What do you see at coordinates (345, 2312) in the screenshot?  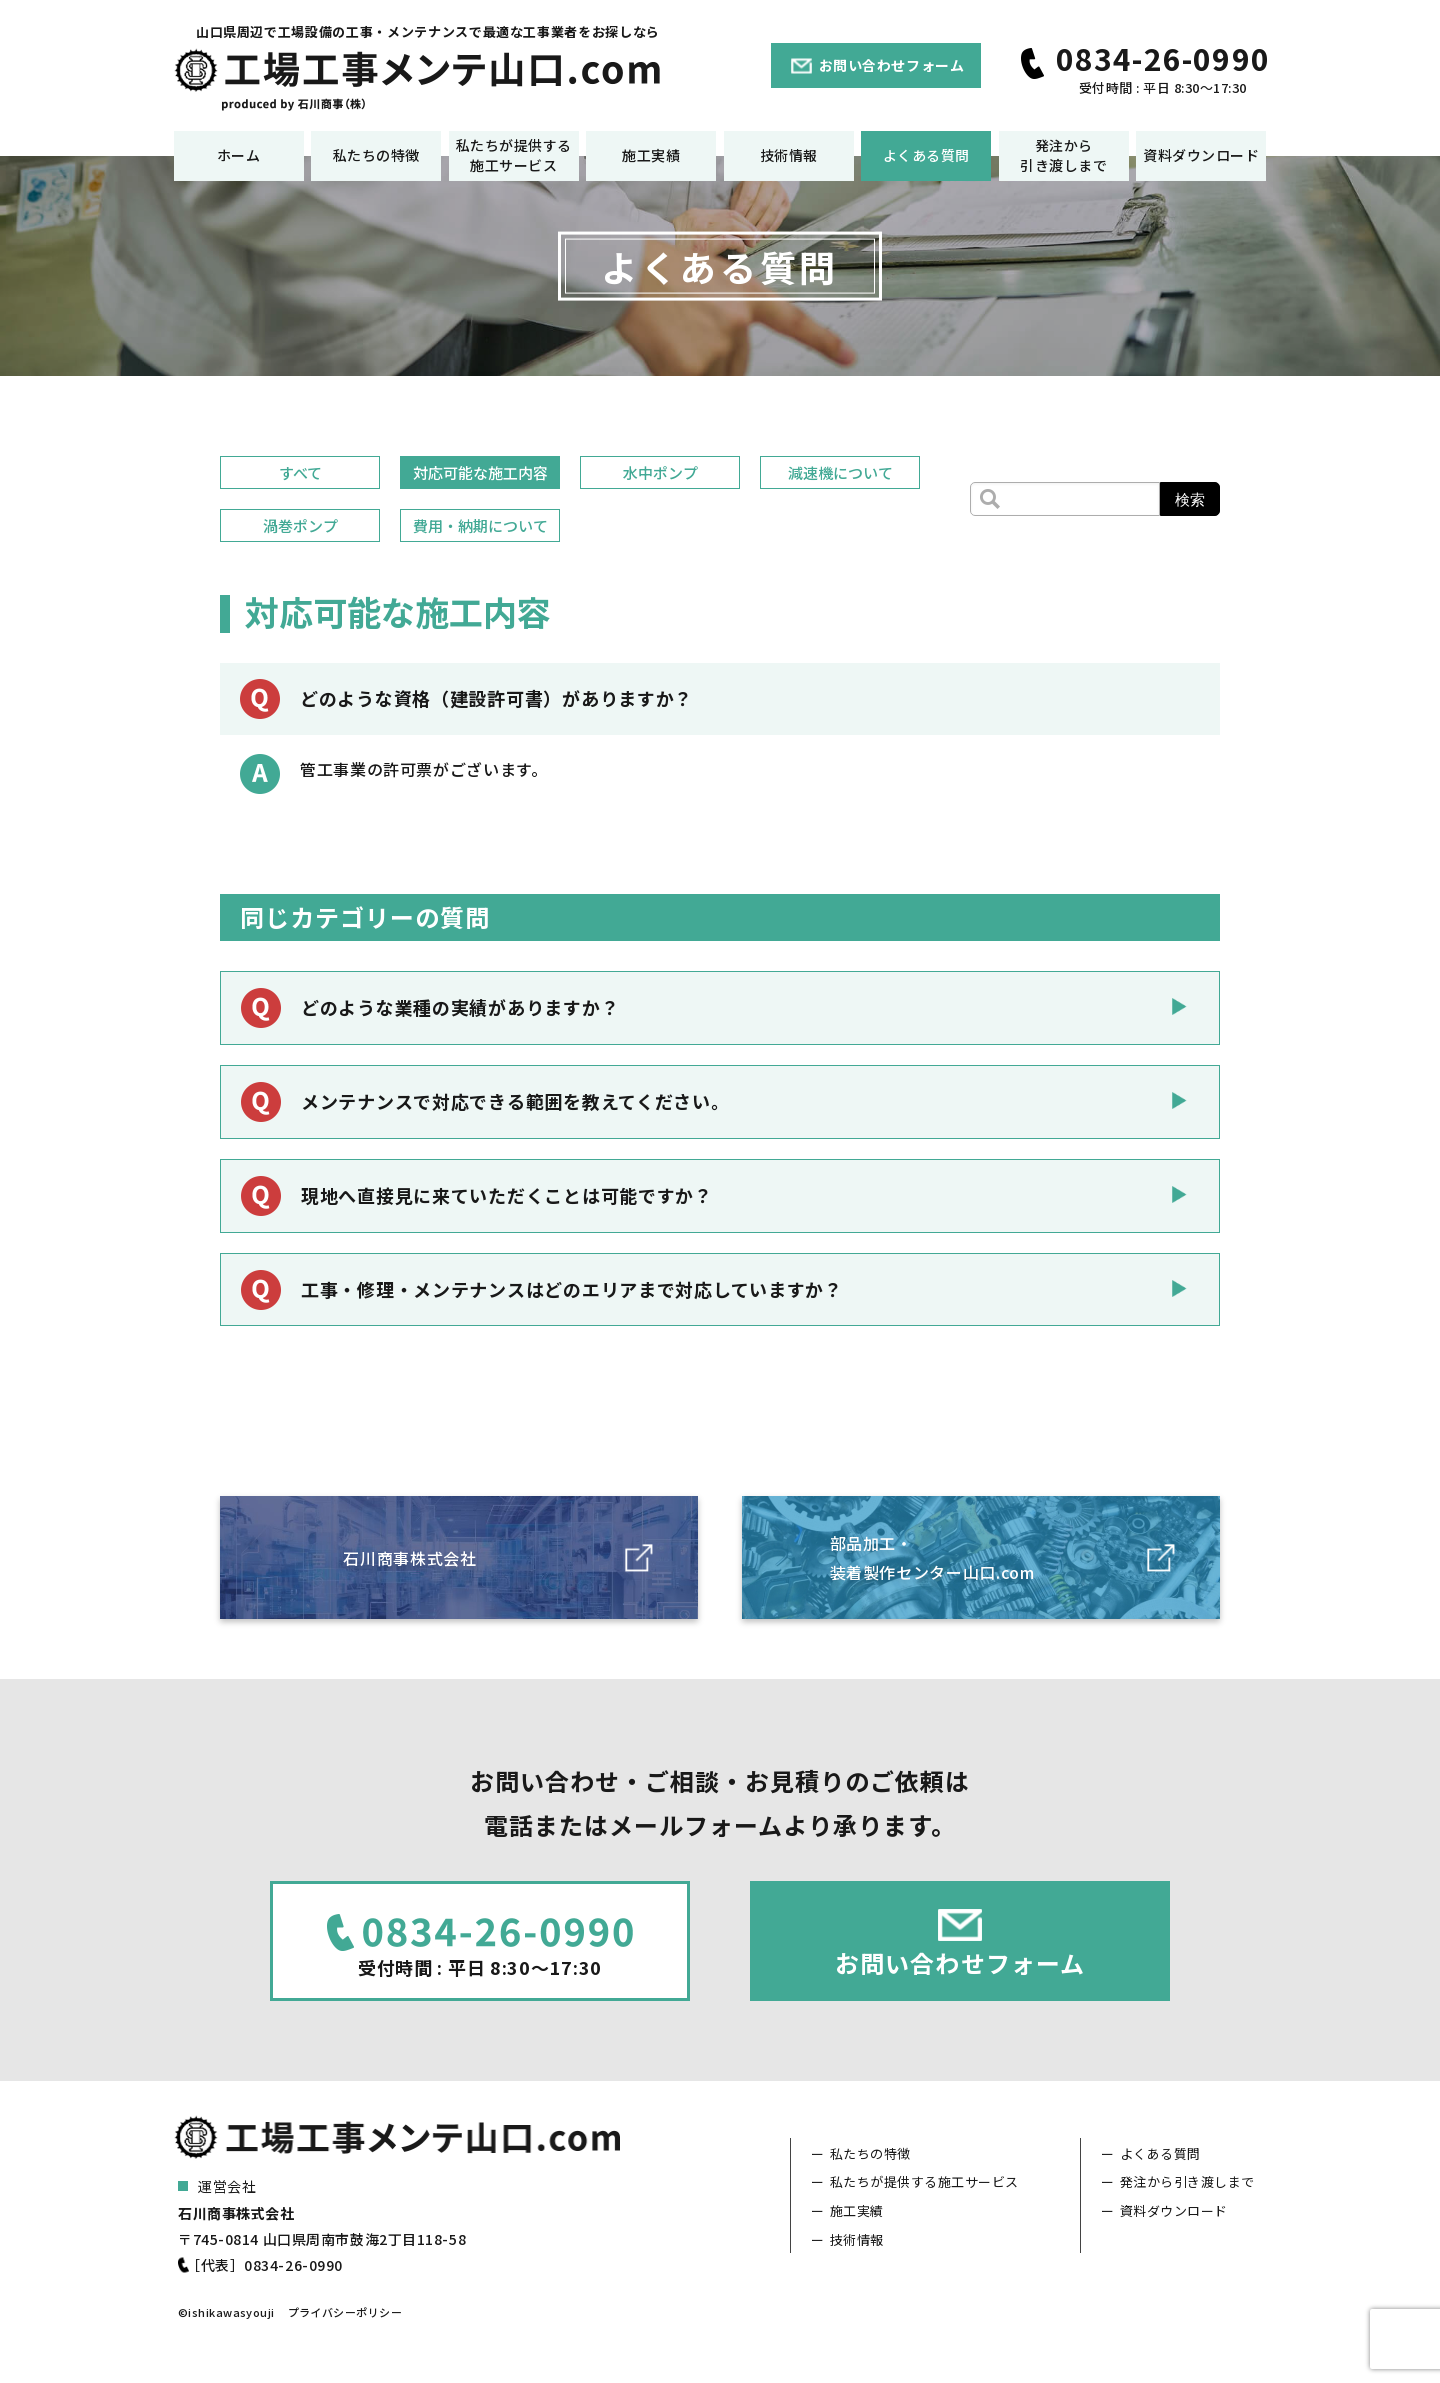 I see `プライバシーポリシー` at bounding box center [345, 2312].